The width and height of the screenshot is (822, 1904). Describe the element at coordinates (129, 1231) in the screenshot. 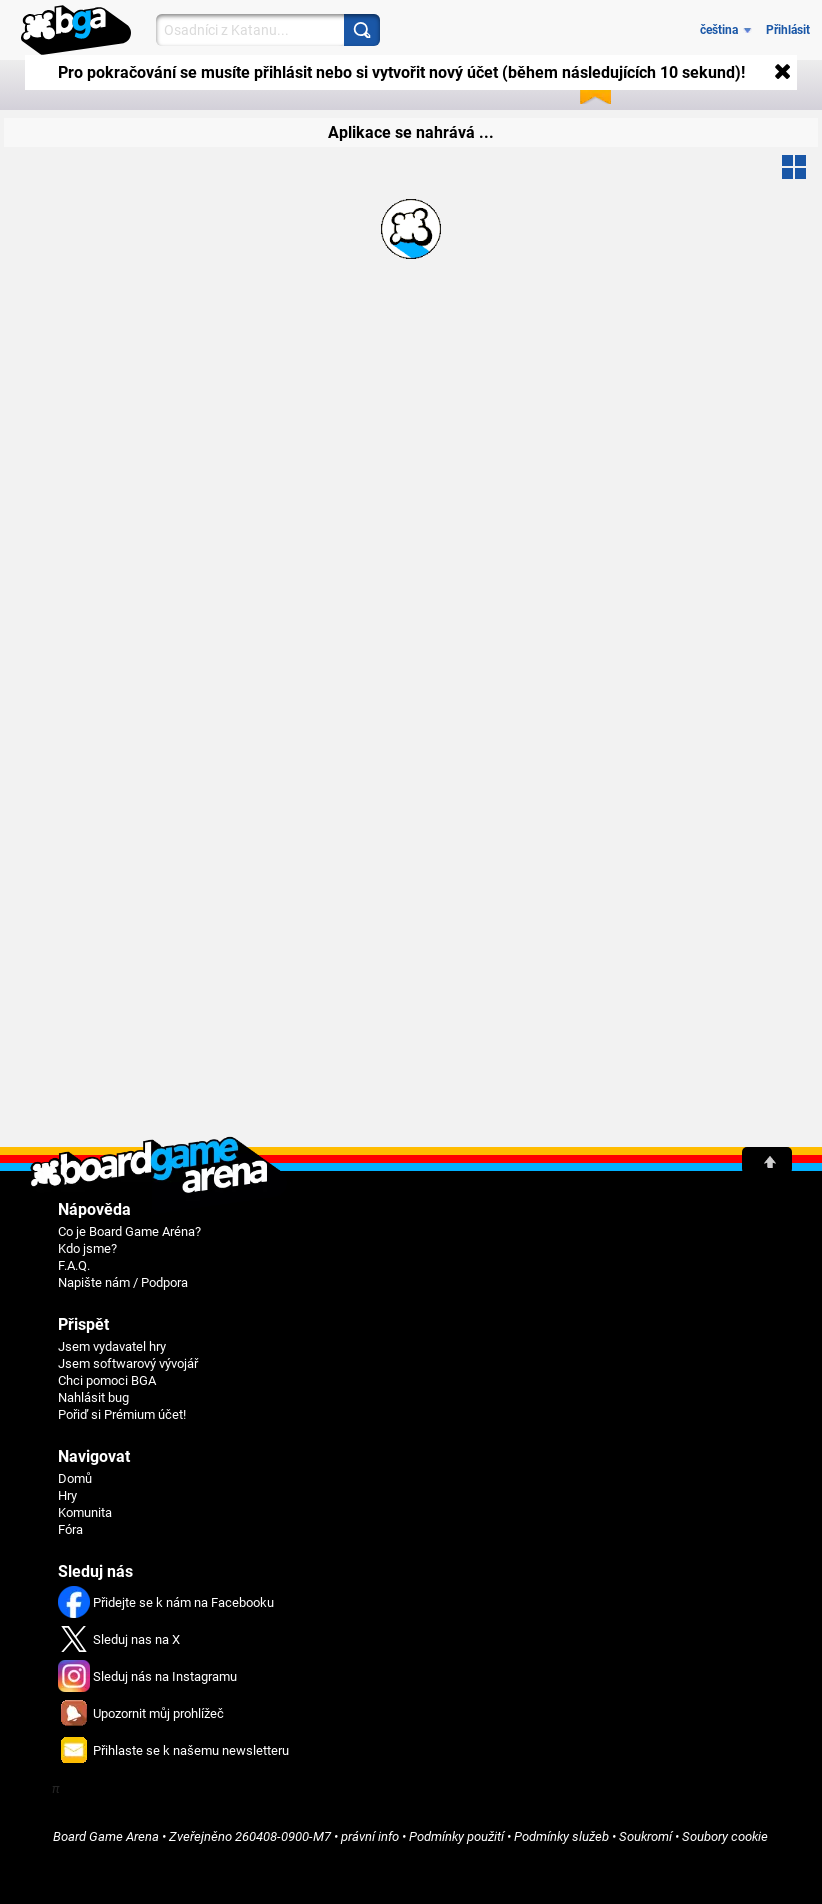

I see `Co je Board Game Aréna?` at that location.